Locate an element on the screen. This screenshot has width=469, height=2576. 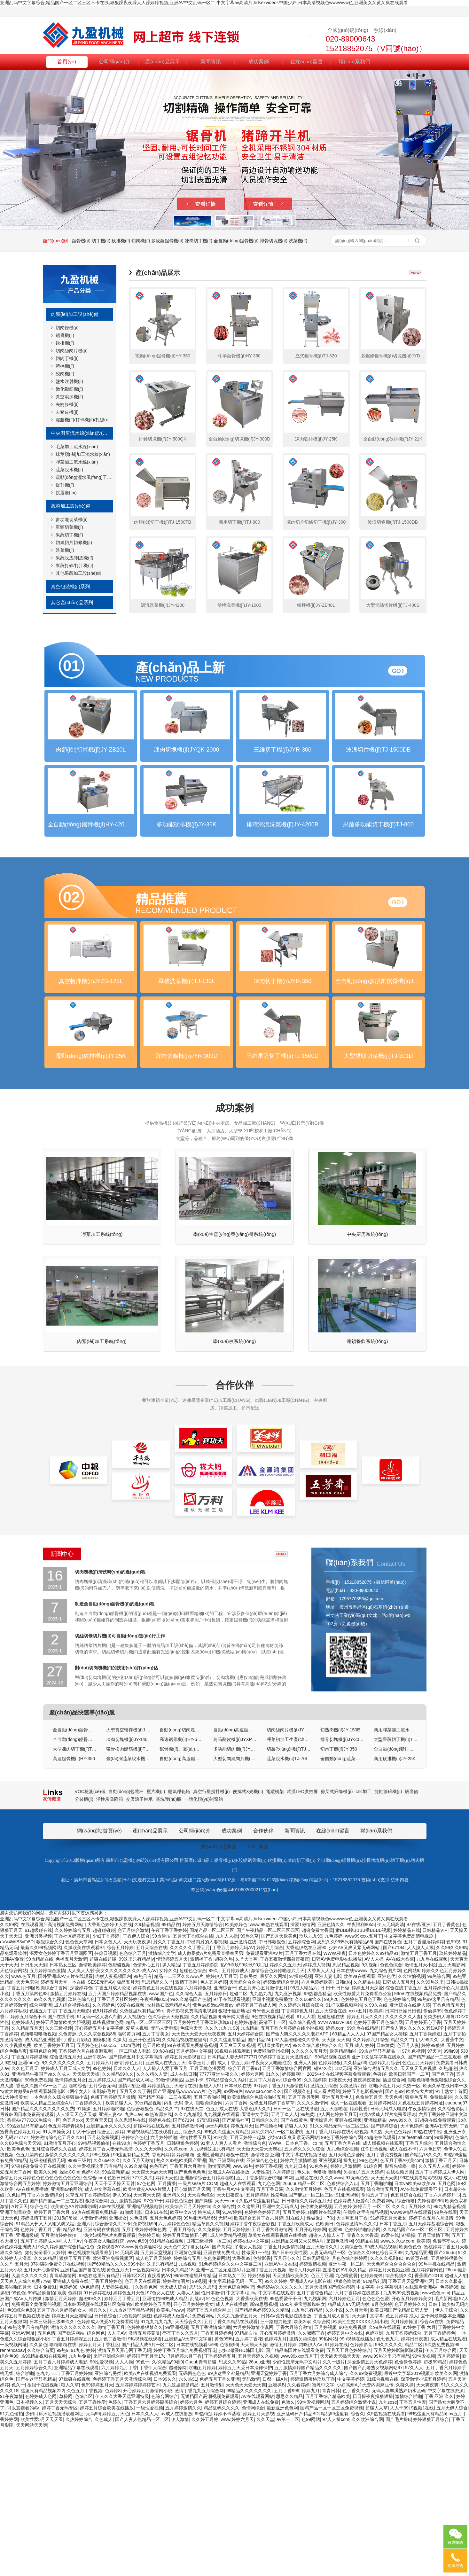
激情五月天婷婷 is located at coordinates (60, 2446).